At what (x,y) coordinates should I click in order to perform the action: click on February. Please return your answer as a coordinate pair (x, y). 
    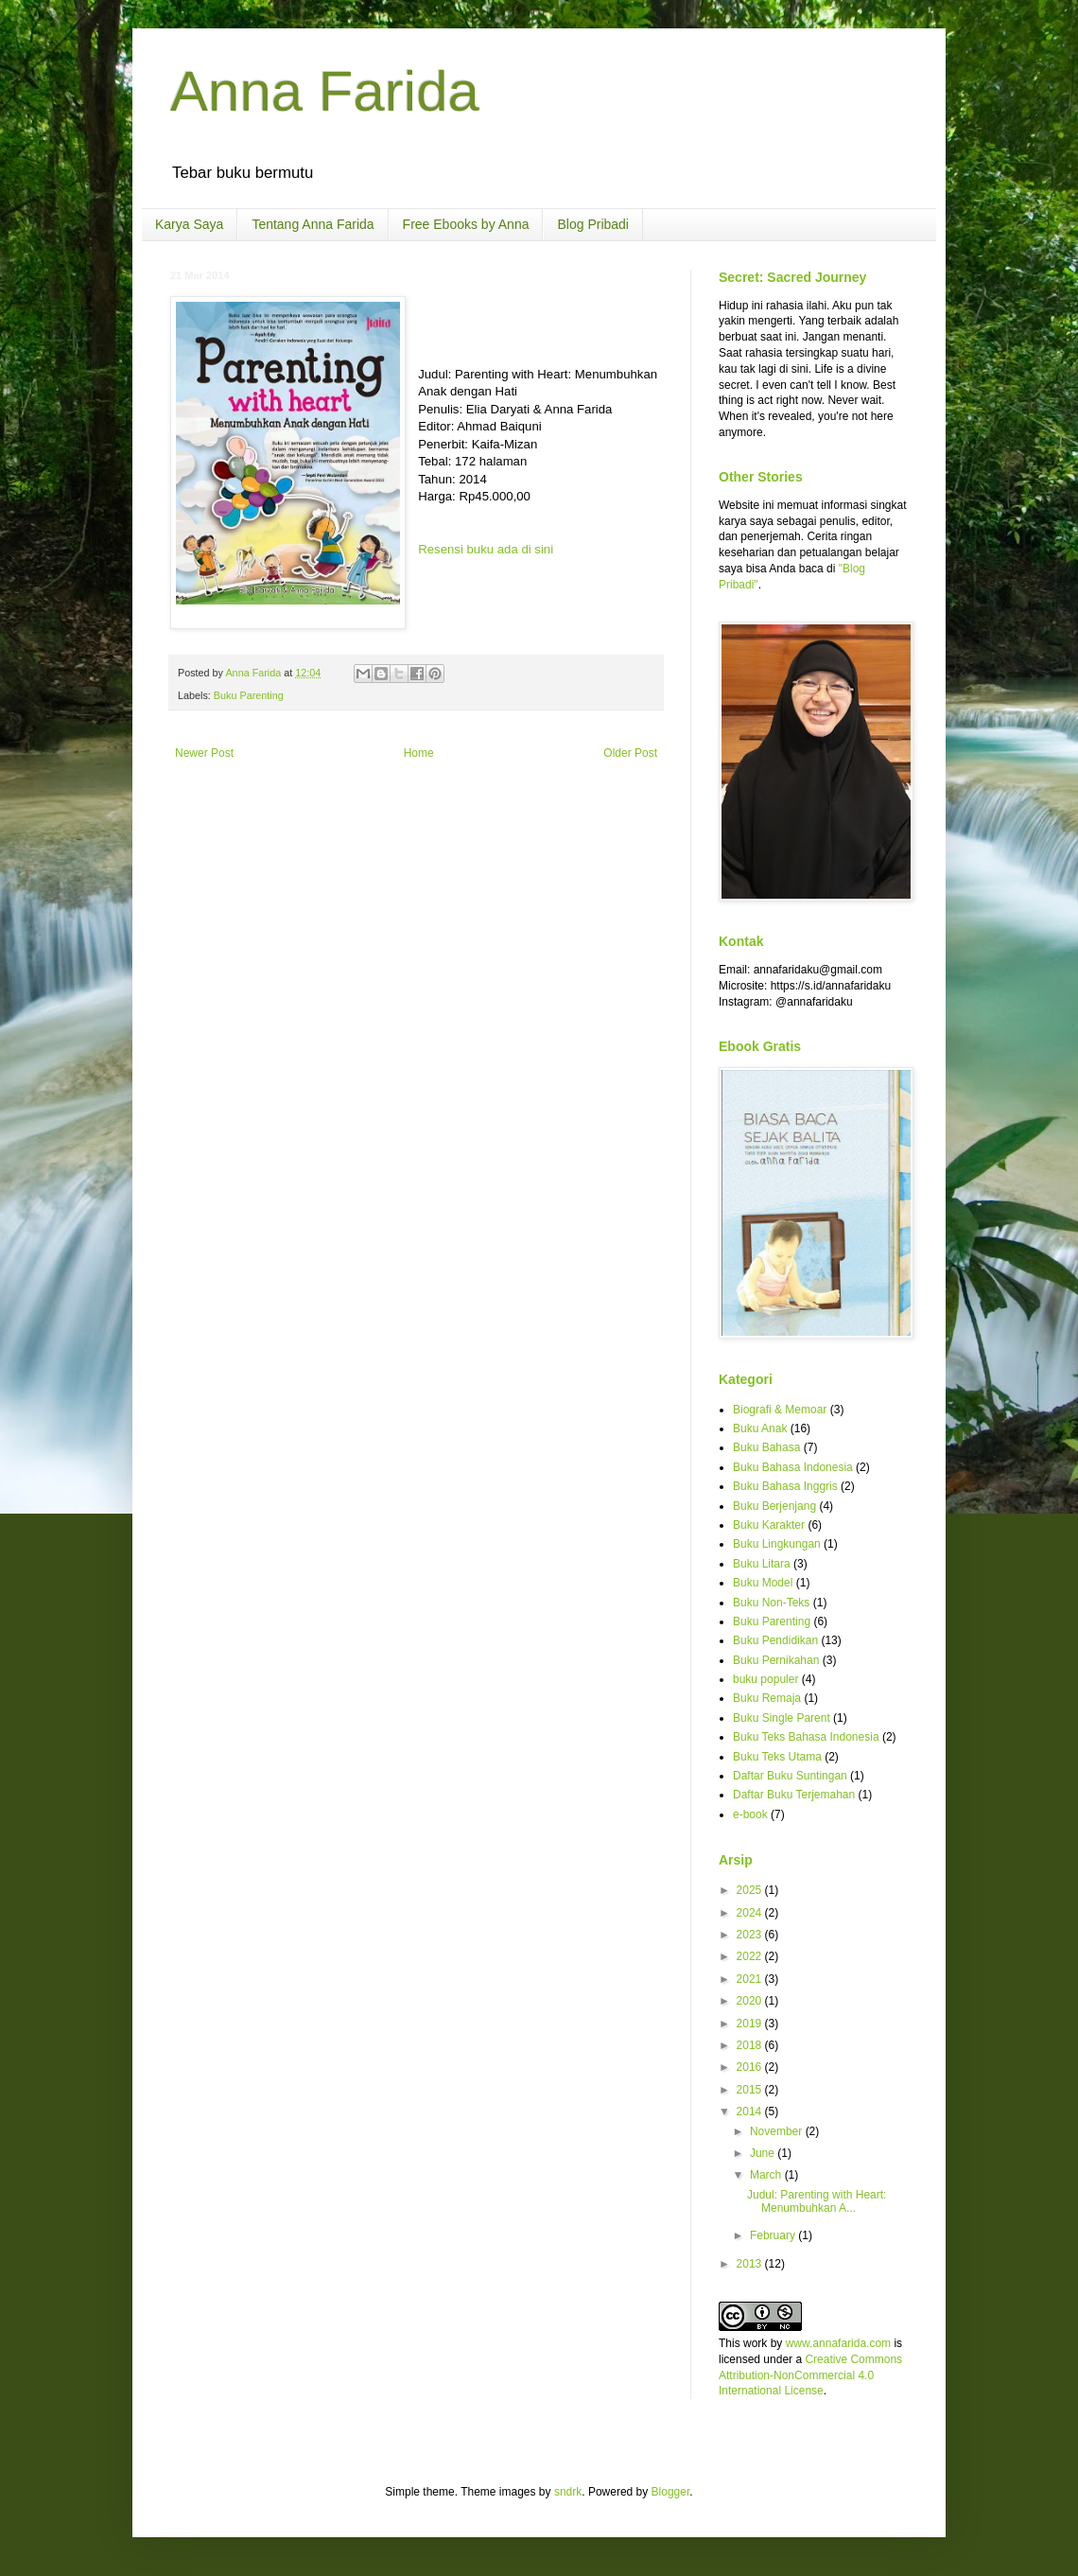
    Looking at the image, I should click on (774, 2235).